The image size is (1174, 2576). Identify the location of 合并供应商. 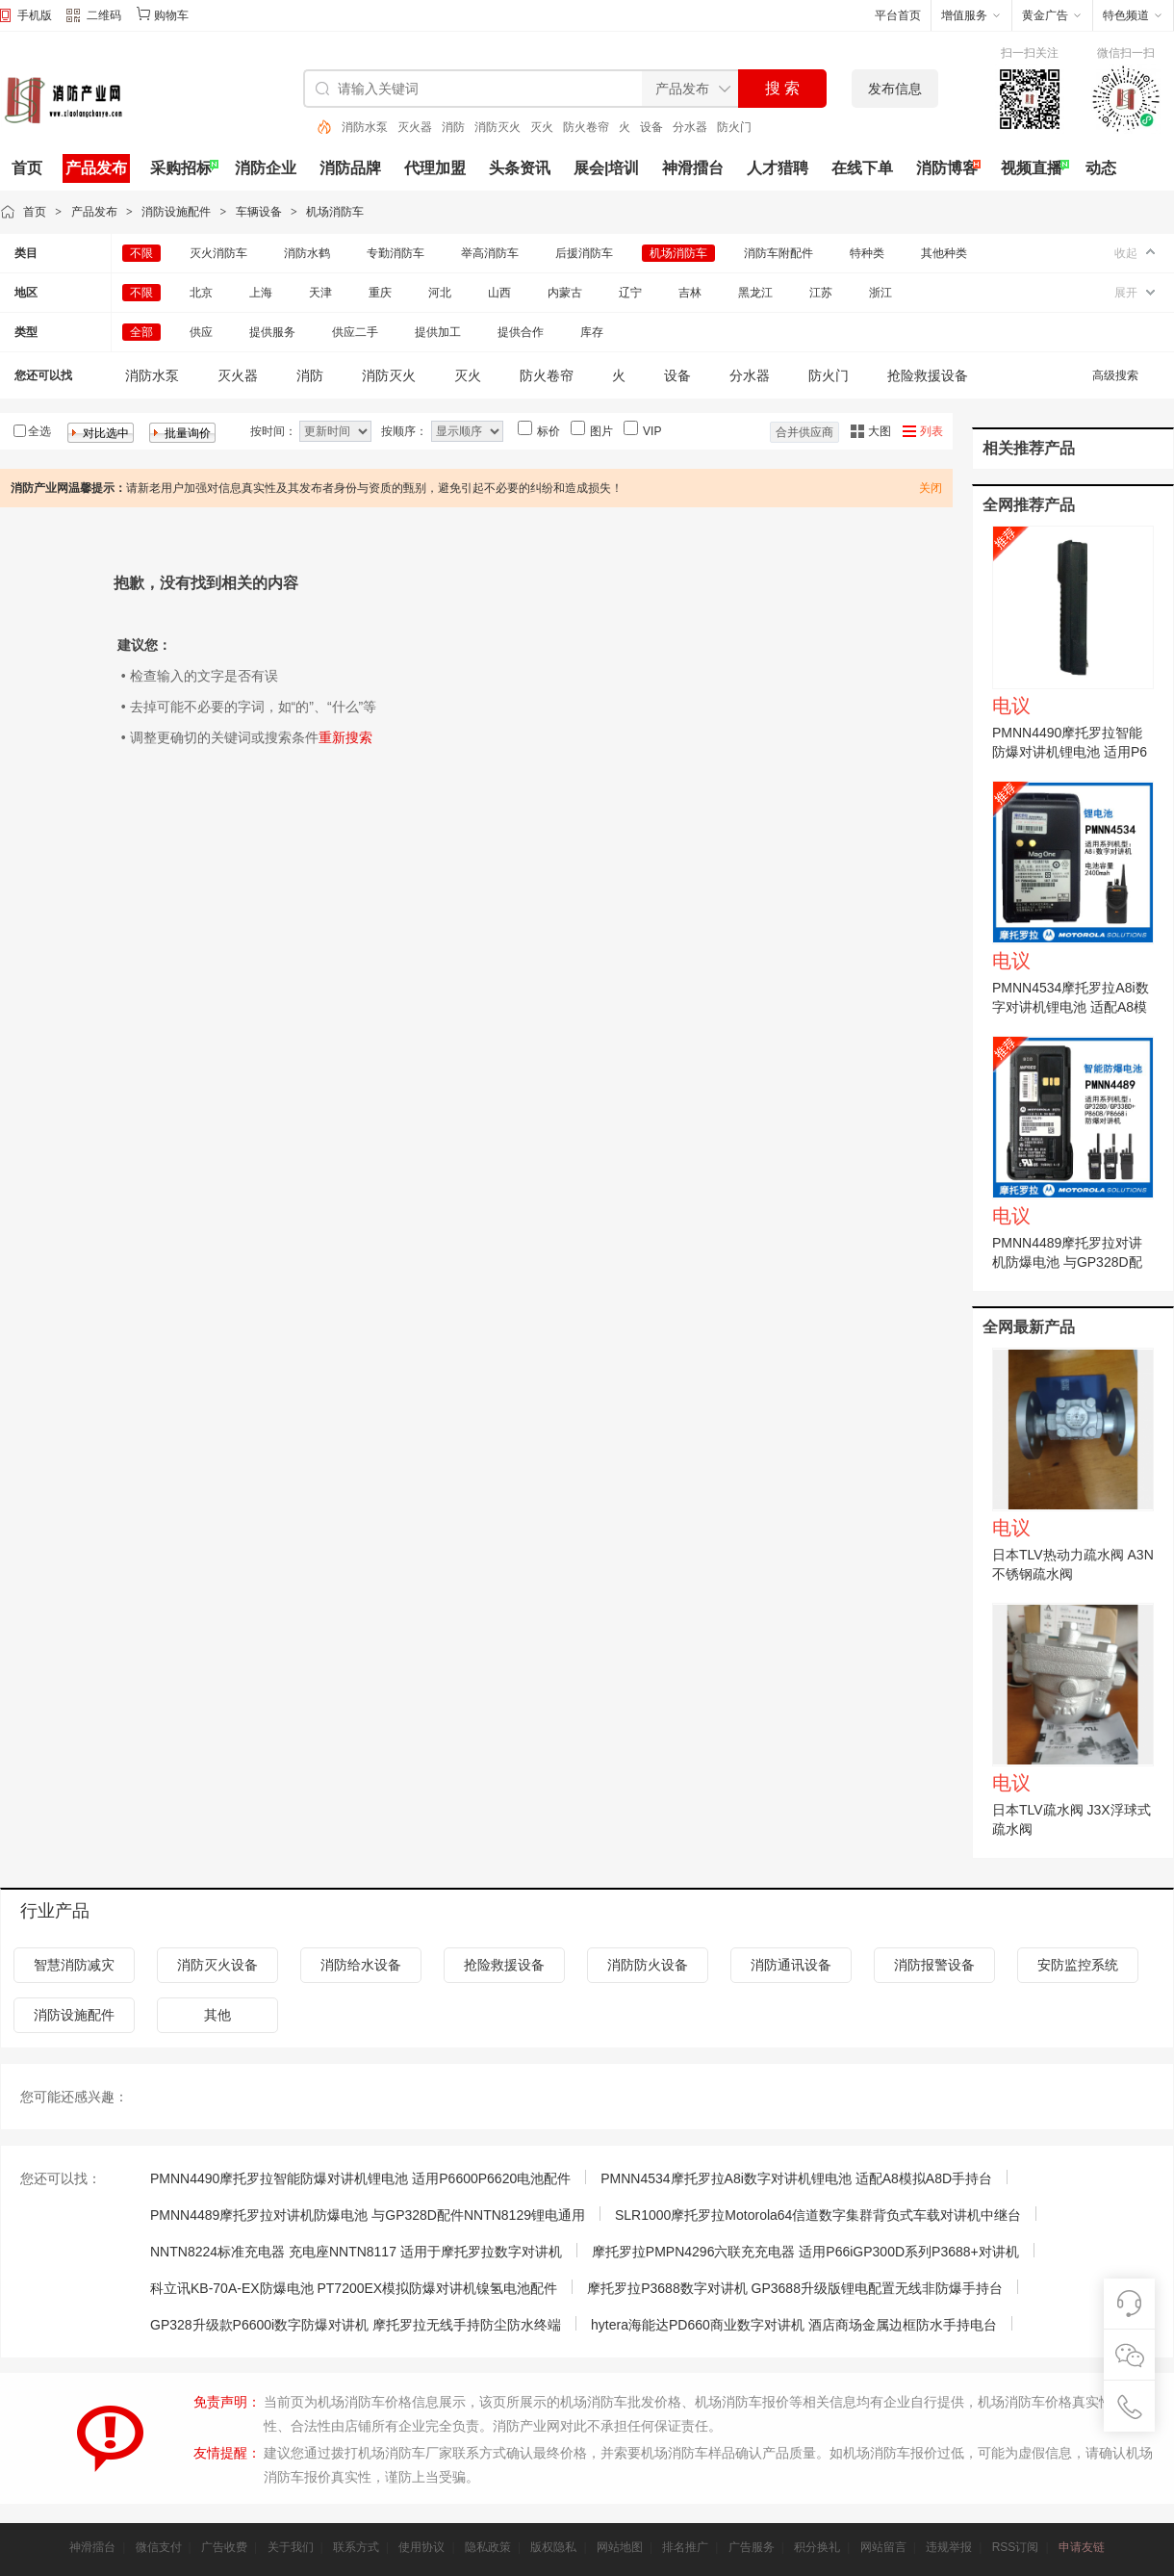
(804, 432).